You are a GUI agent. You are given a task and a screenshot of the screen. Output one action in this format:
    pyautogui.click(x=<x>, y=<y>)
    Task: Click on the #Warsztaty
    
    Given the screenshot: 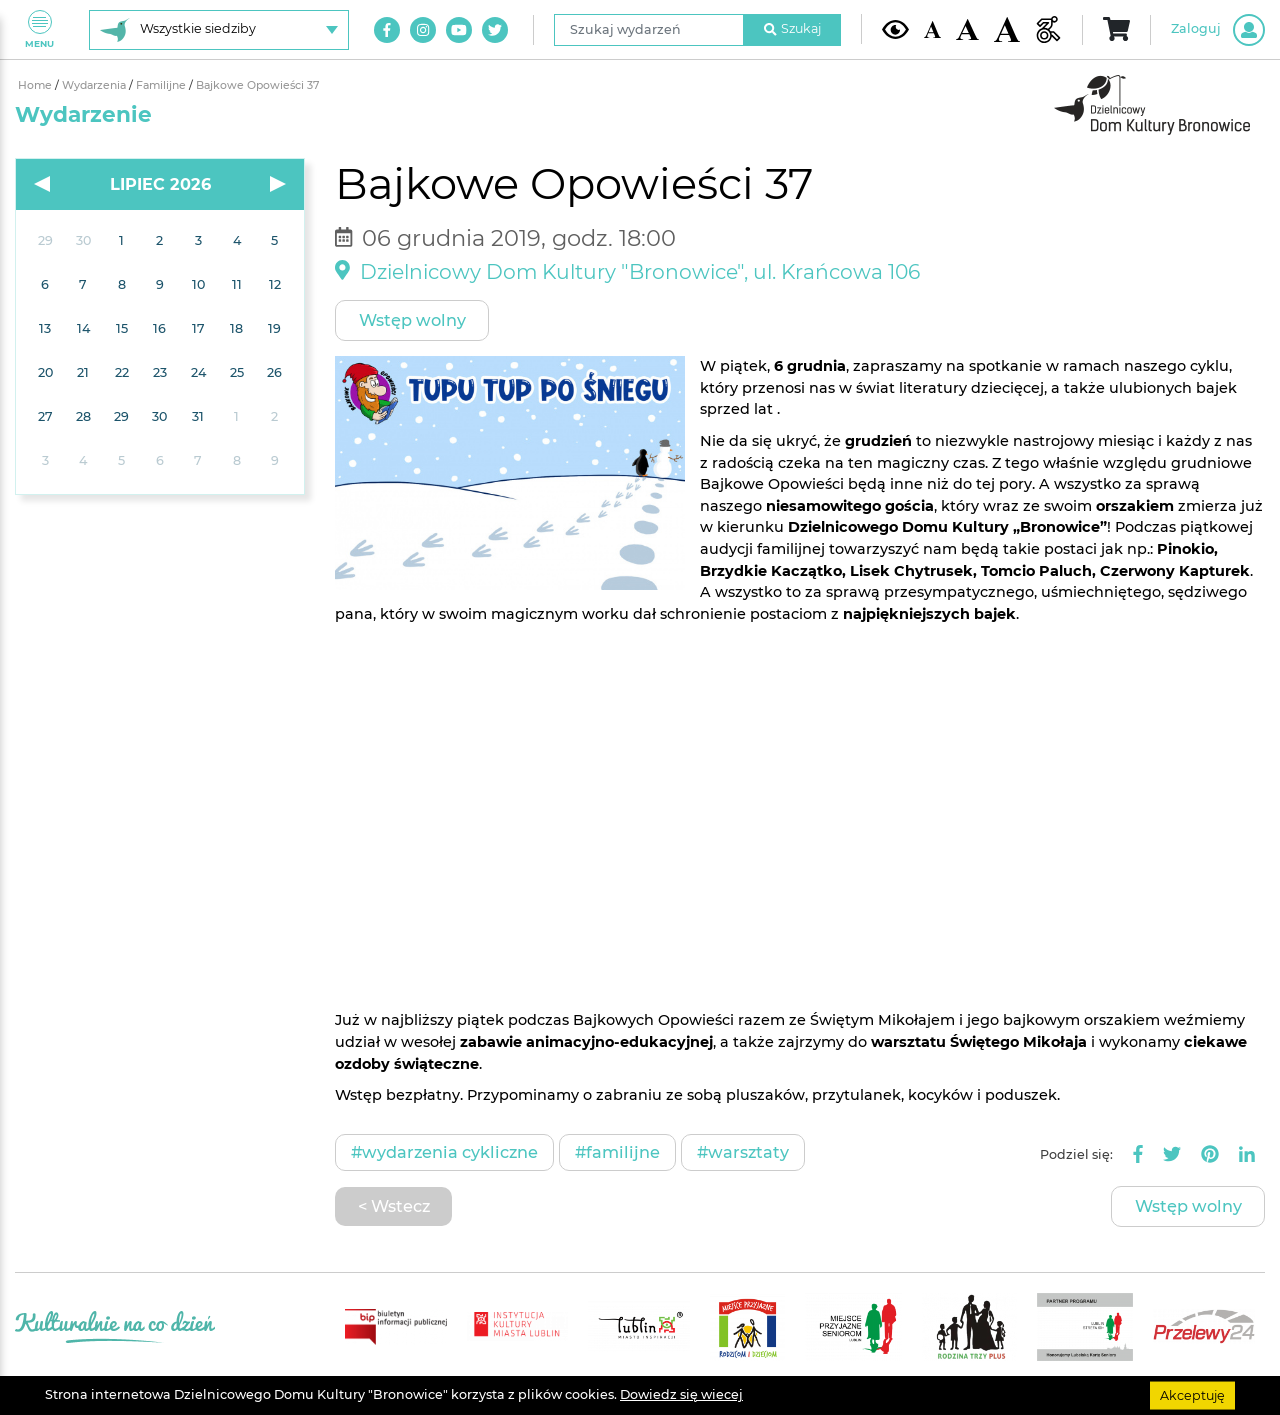 What is the action you would take?
    pyautogui.click(x=743, y=1152)
    